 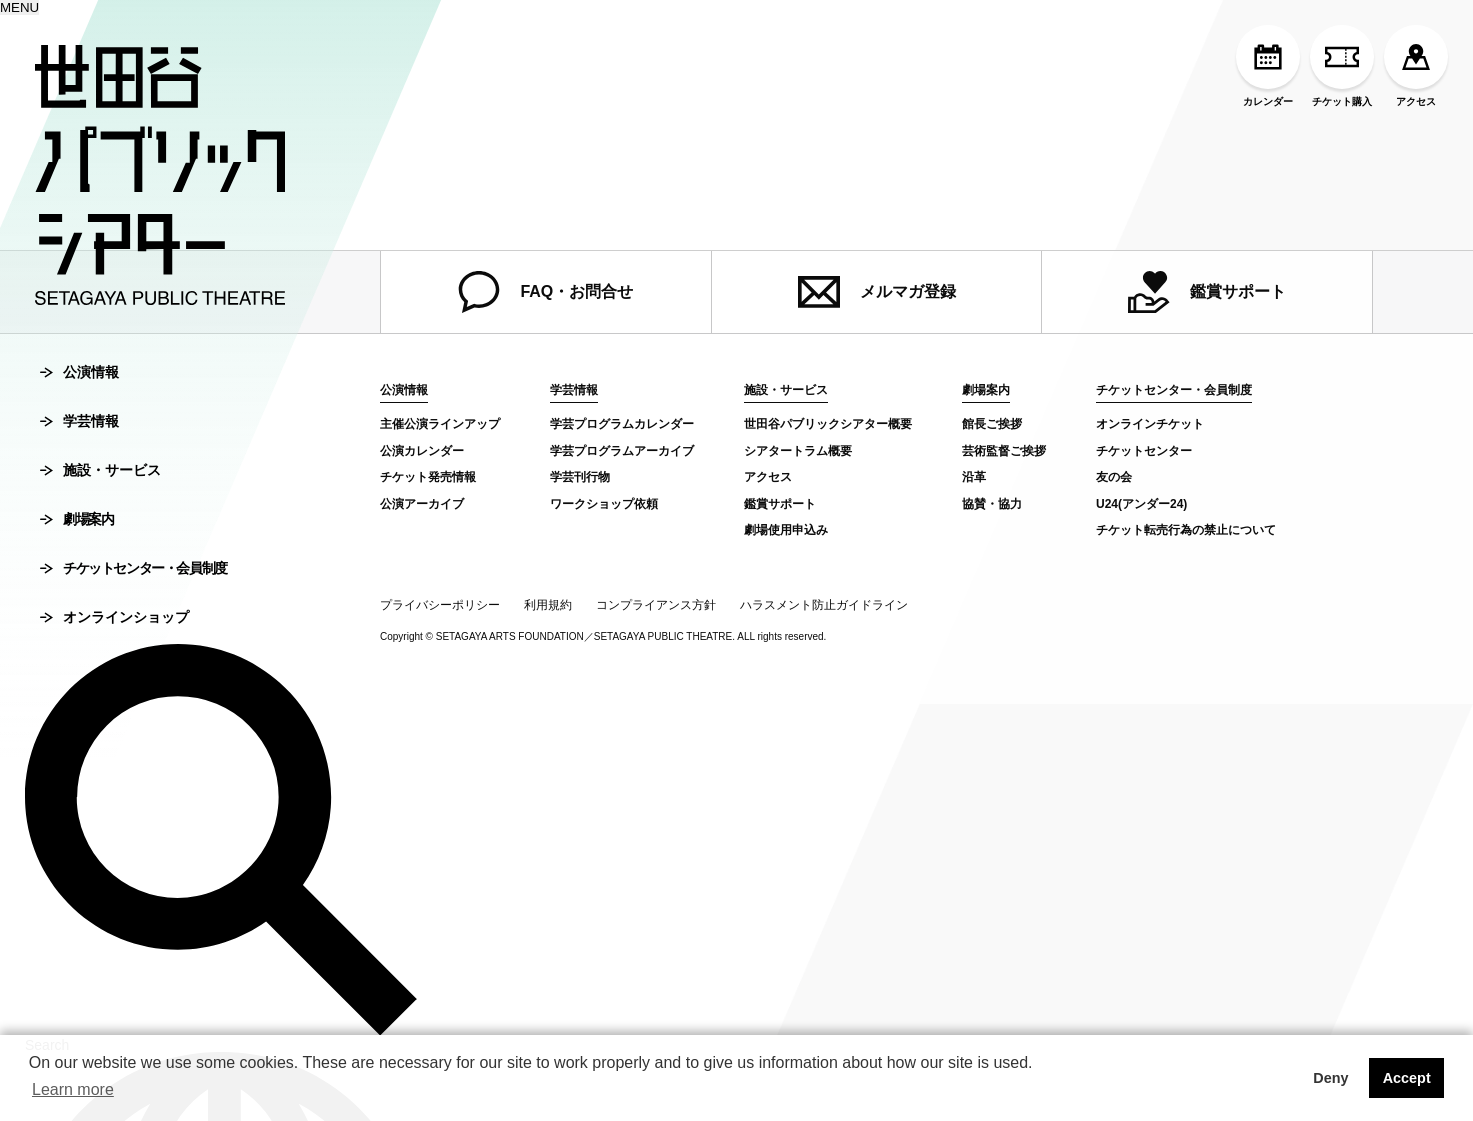 What do you see at coordinates (974, 477) in the screenshot?
I see `沿革` at bounding box center [974, 477].